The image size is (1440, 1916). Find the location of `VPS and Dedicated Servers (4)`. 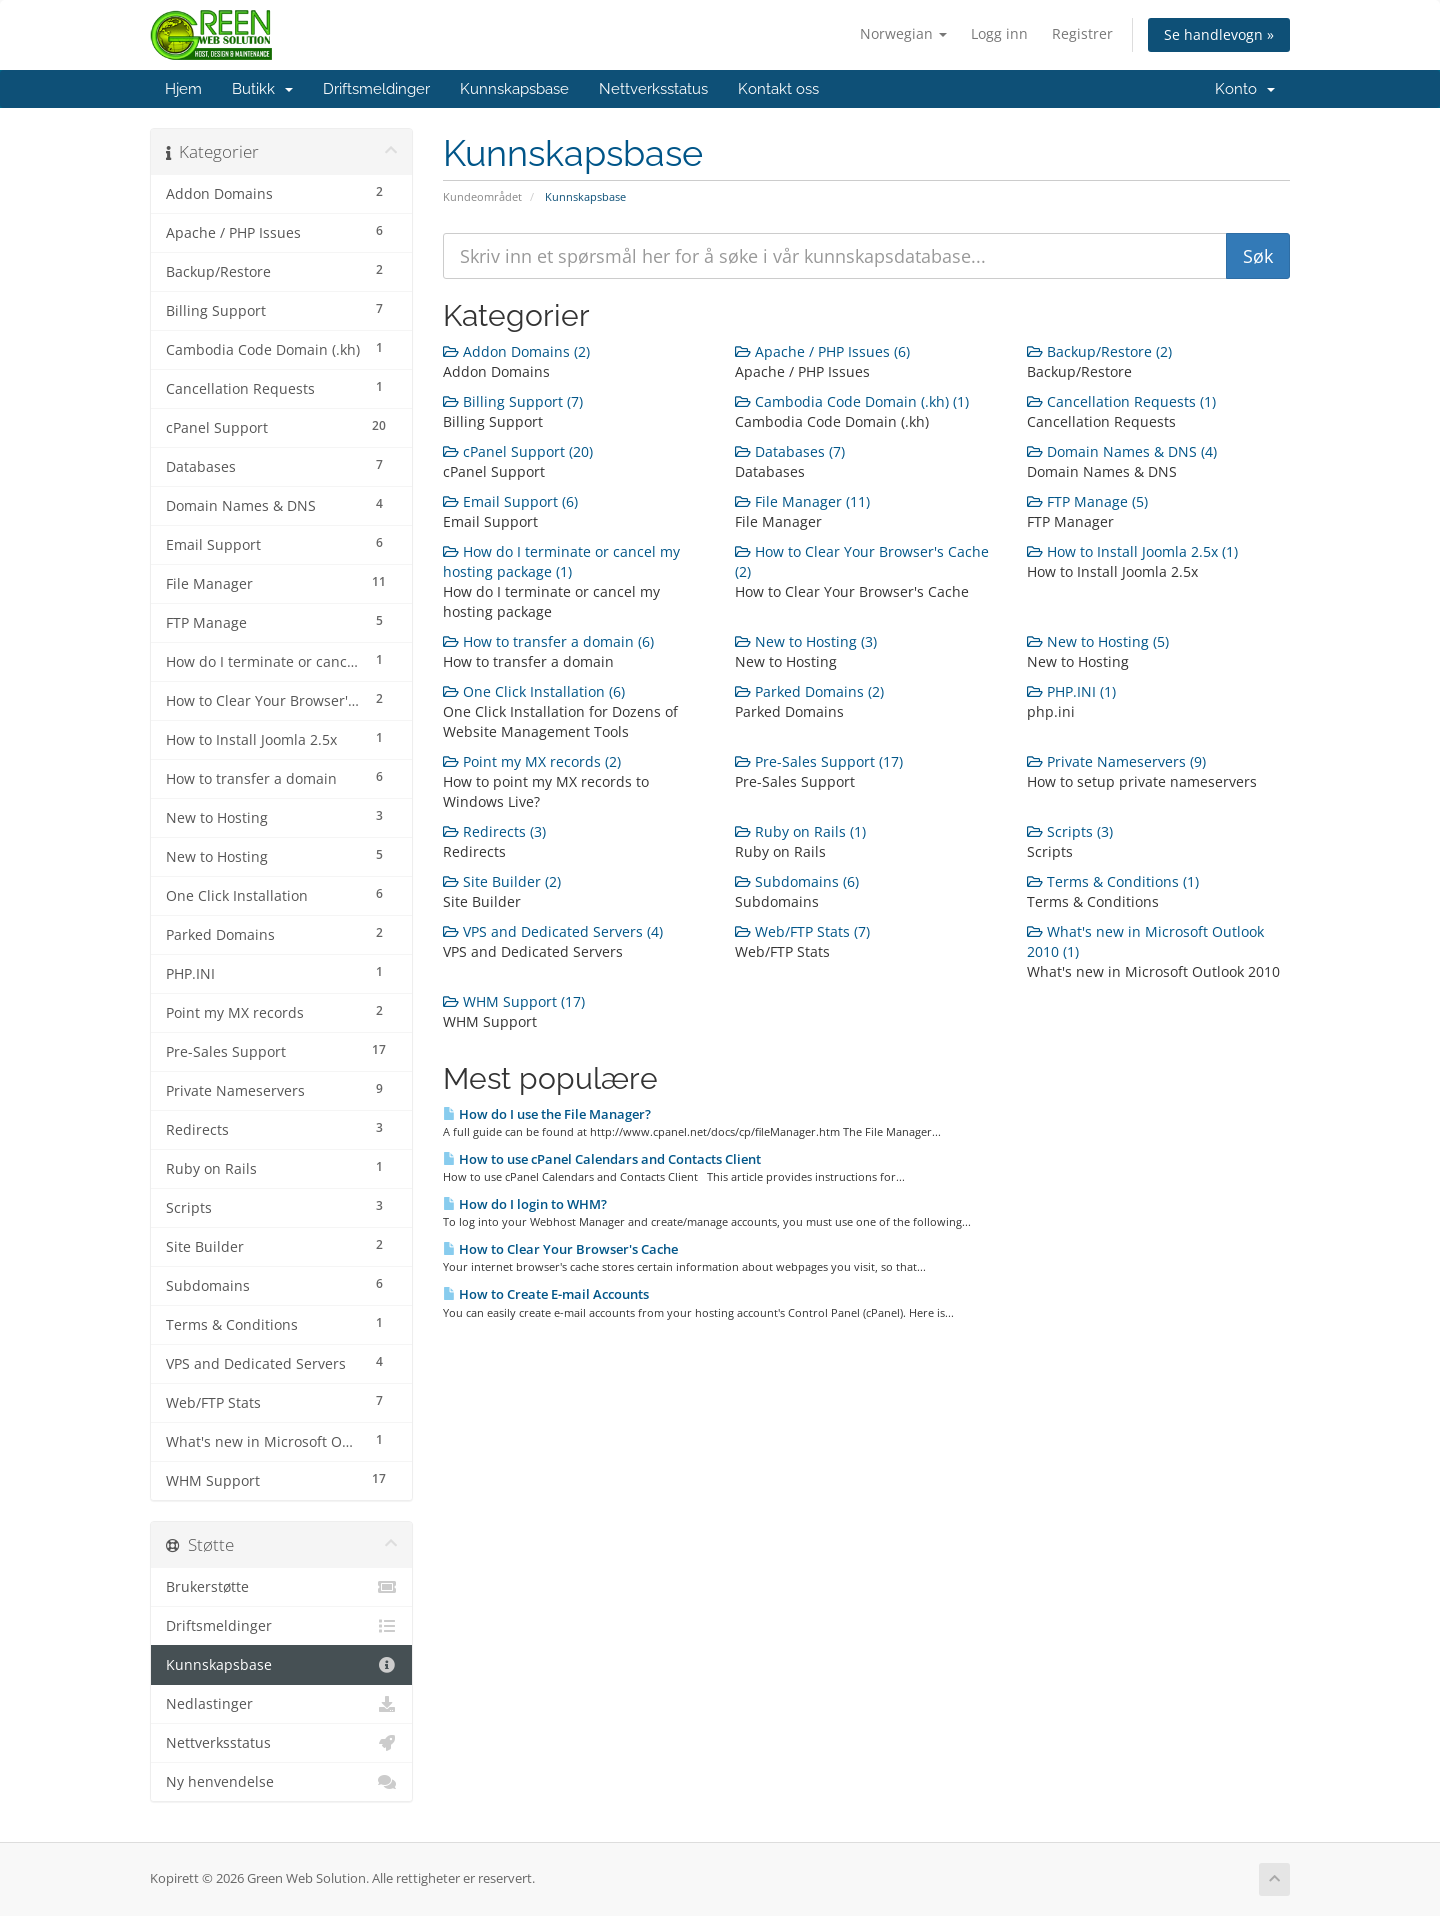

VPS and Dedicated Servers (4) is located at coordinates (553, 931).